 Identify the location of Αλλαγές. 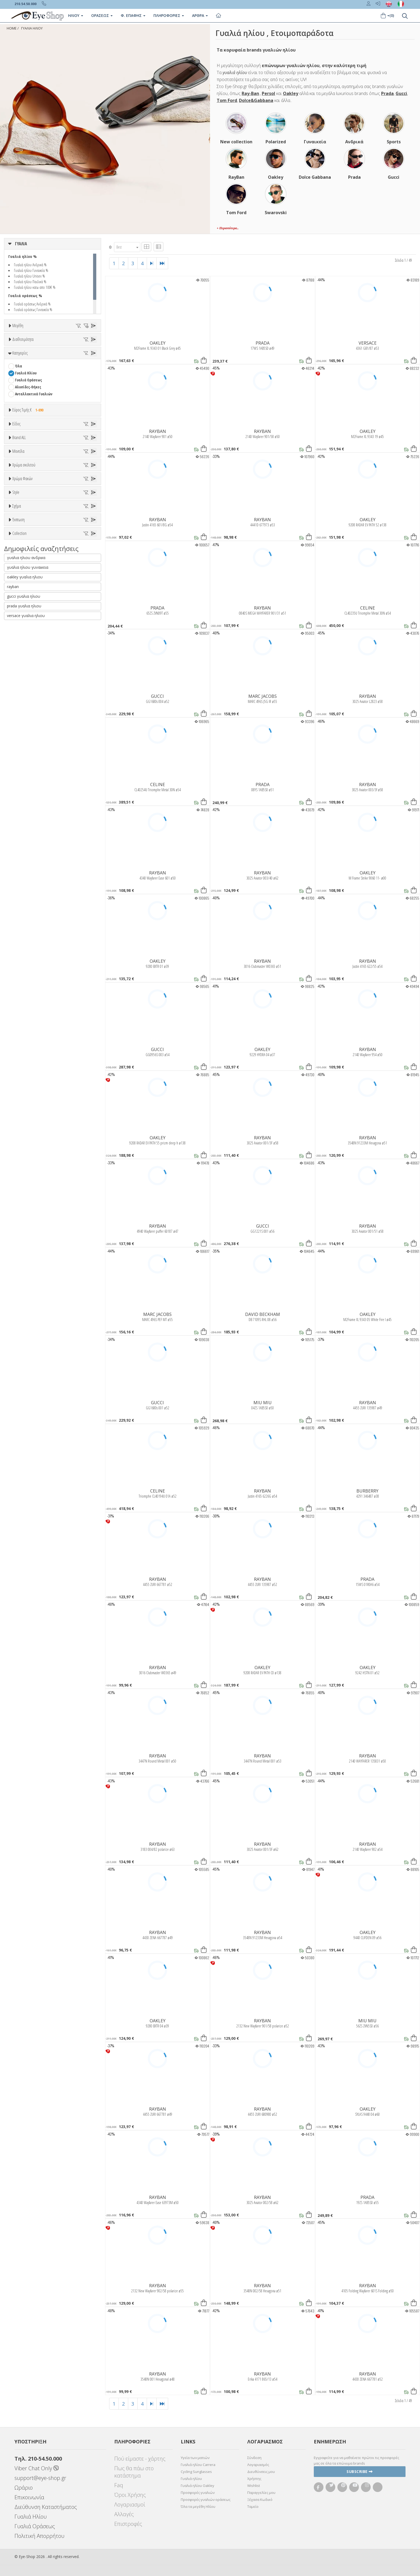
(124, 2514).